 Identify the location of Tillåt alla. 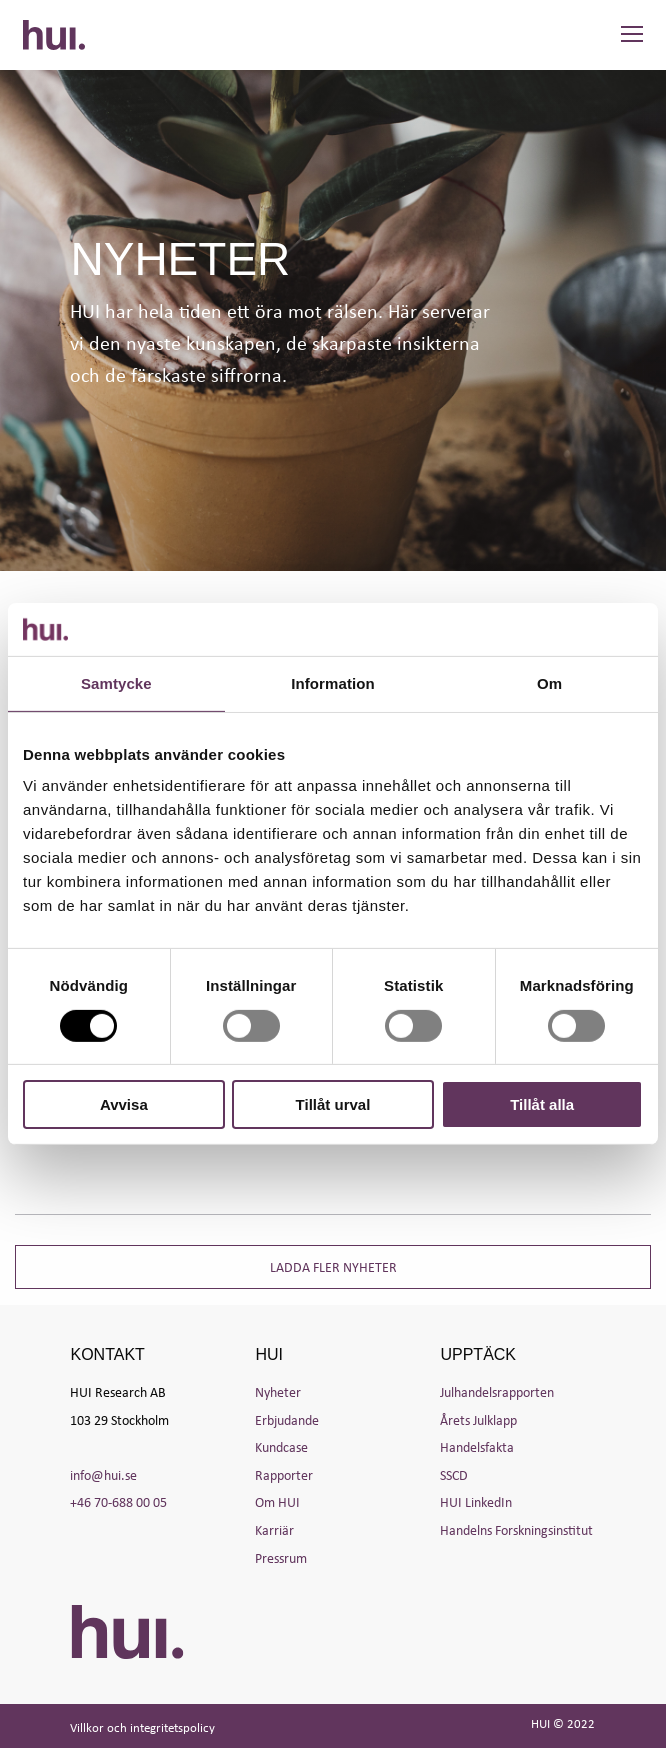
(542, 1104).